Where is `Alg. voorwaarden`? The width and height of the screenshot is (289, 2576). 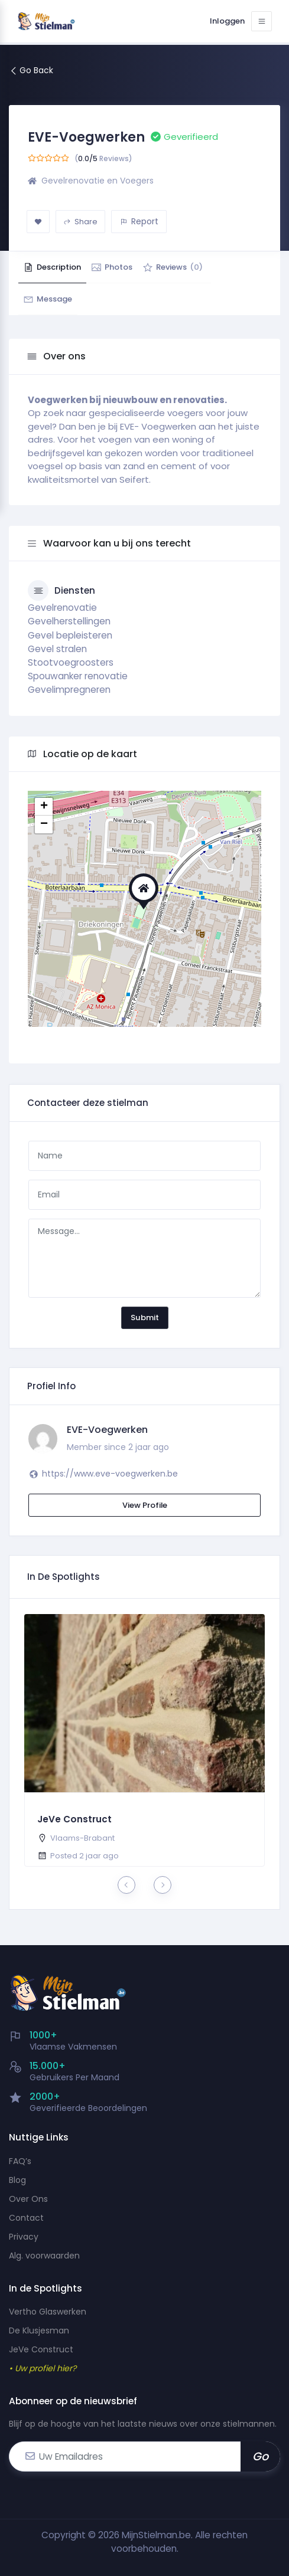
Alg. voorwaarden is located at coordinates (44, 2255).